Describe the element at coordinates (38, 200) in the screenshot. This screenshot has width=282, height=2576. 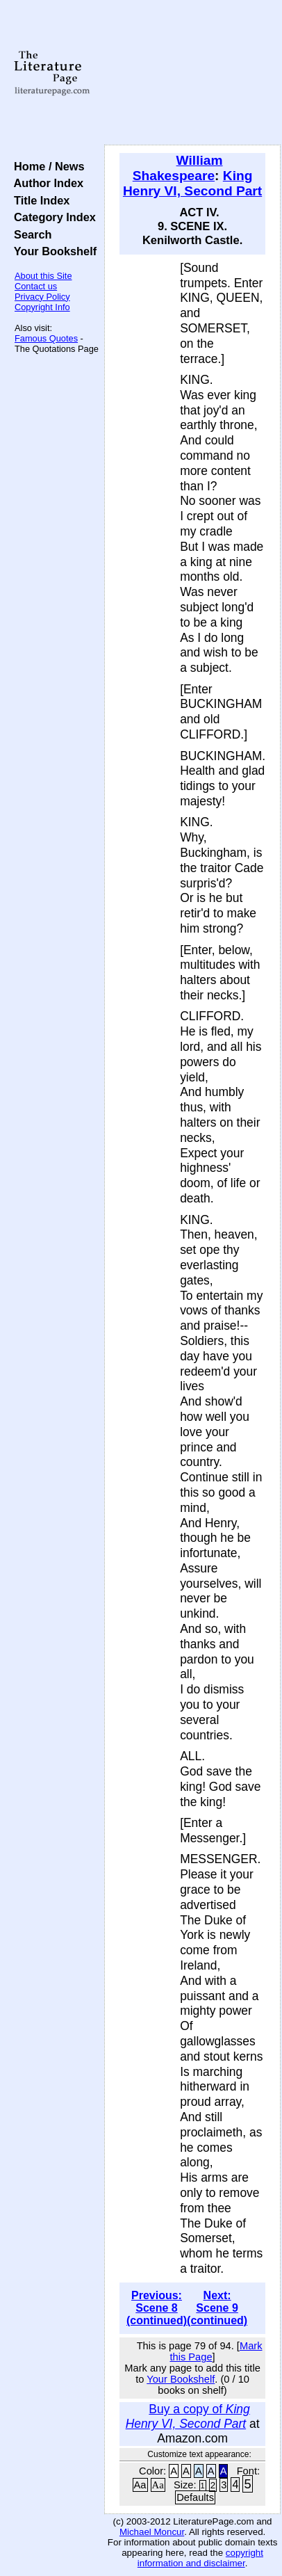
I see `Title Index` at that location.